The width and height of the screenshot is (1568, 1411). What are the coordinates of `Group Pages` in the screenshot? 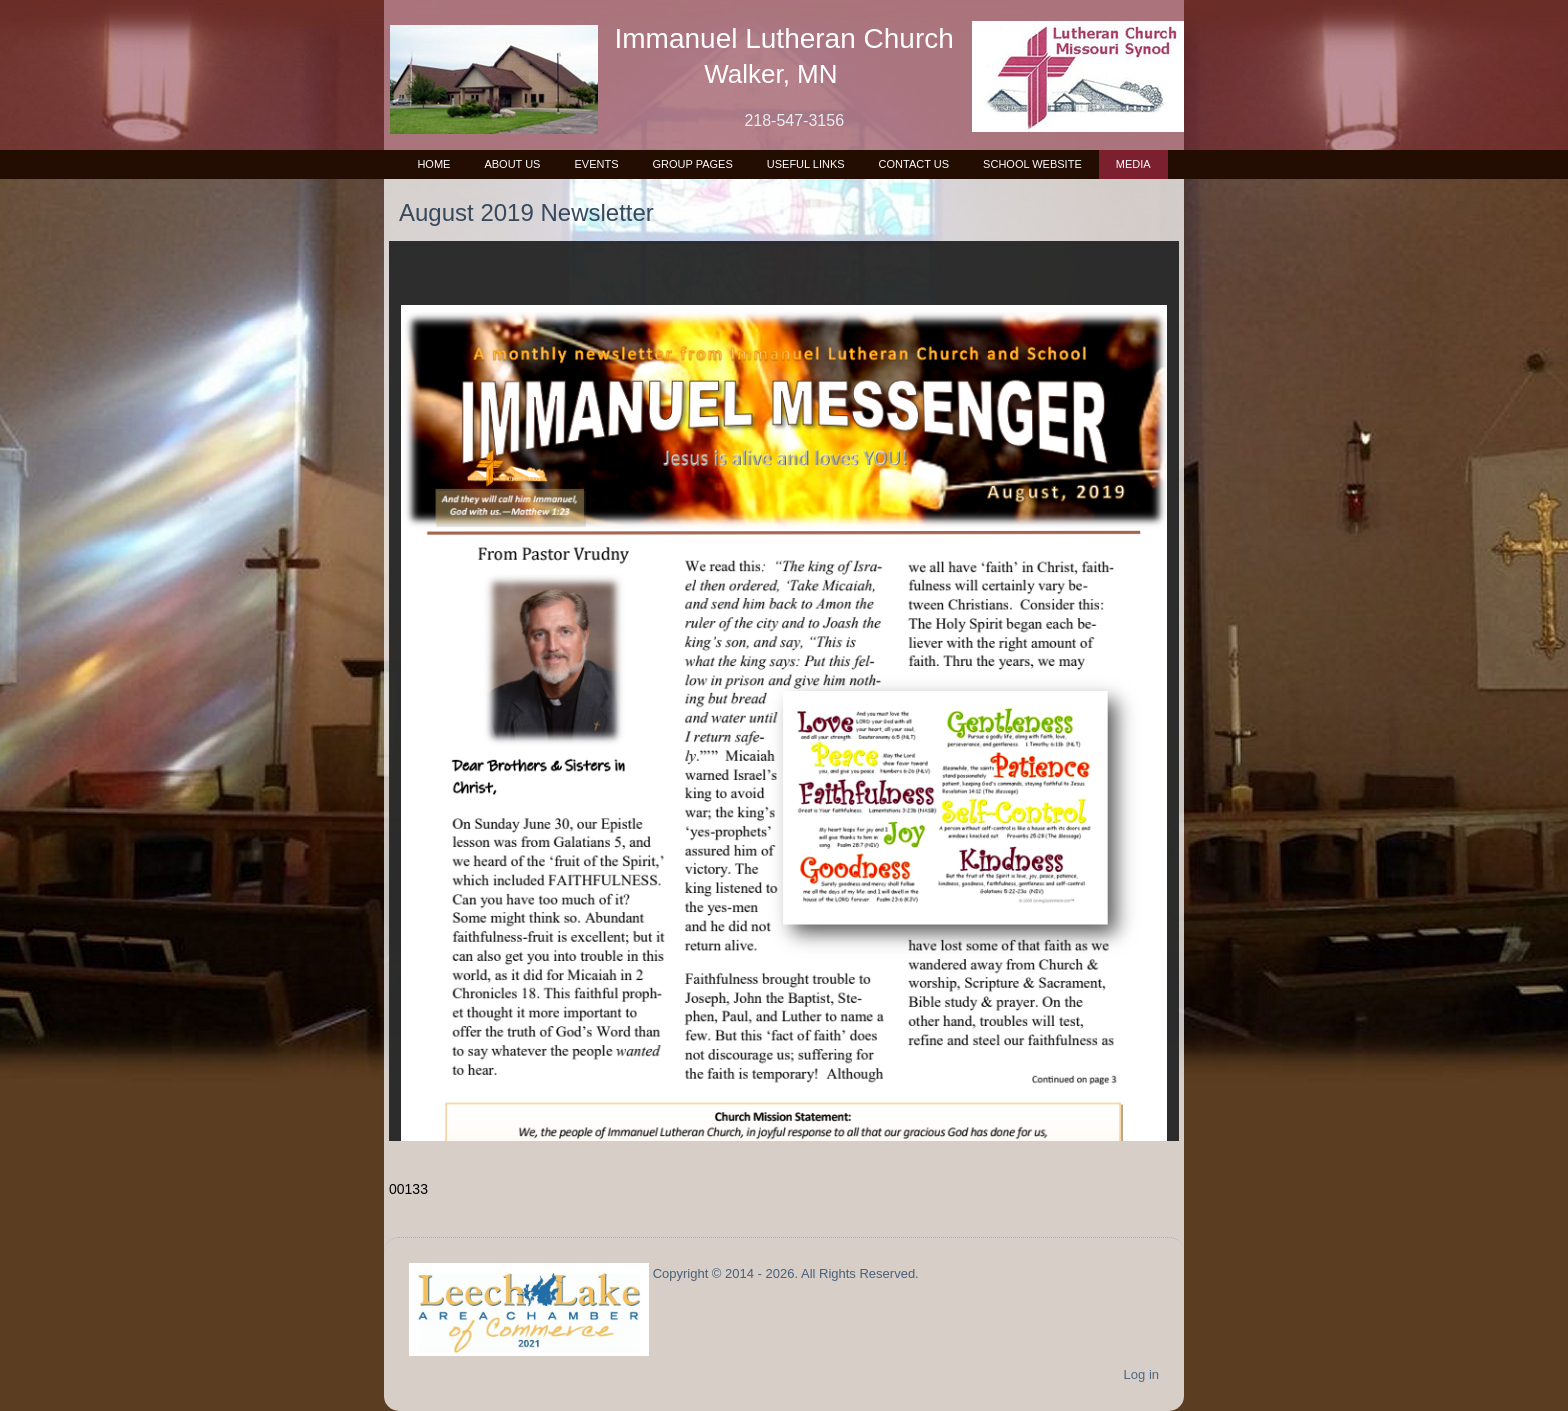 It's located at (692, 164).